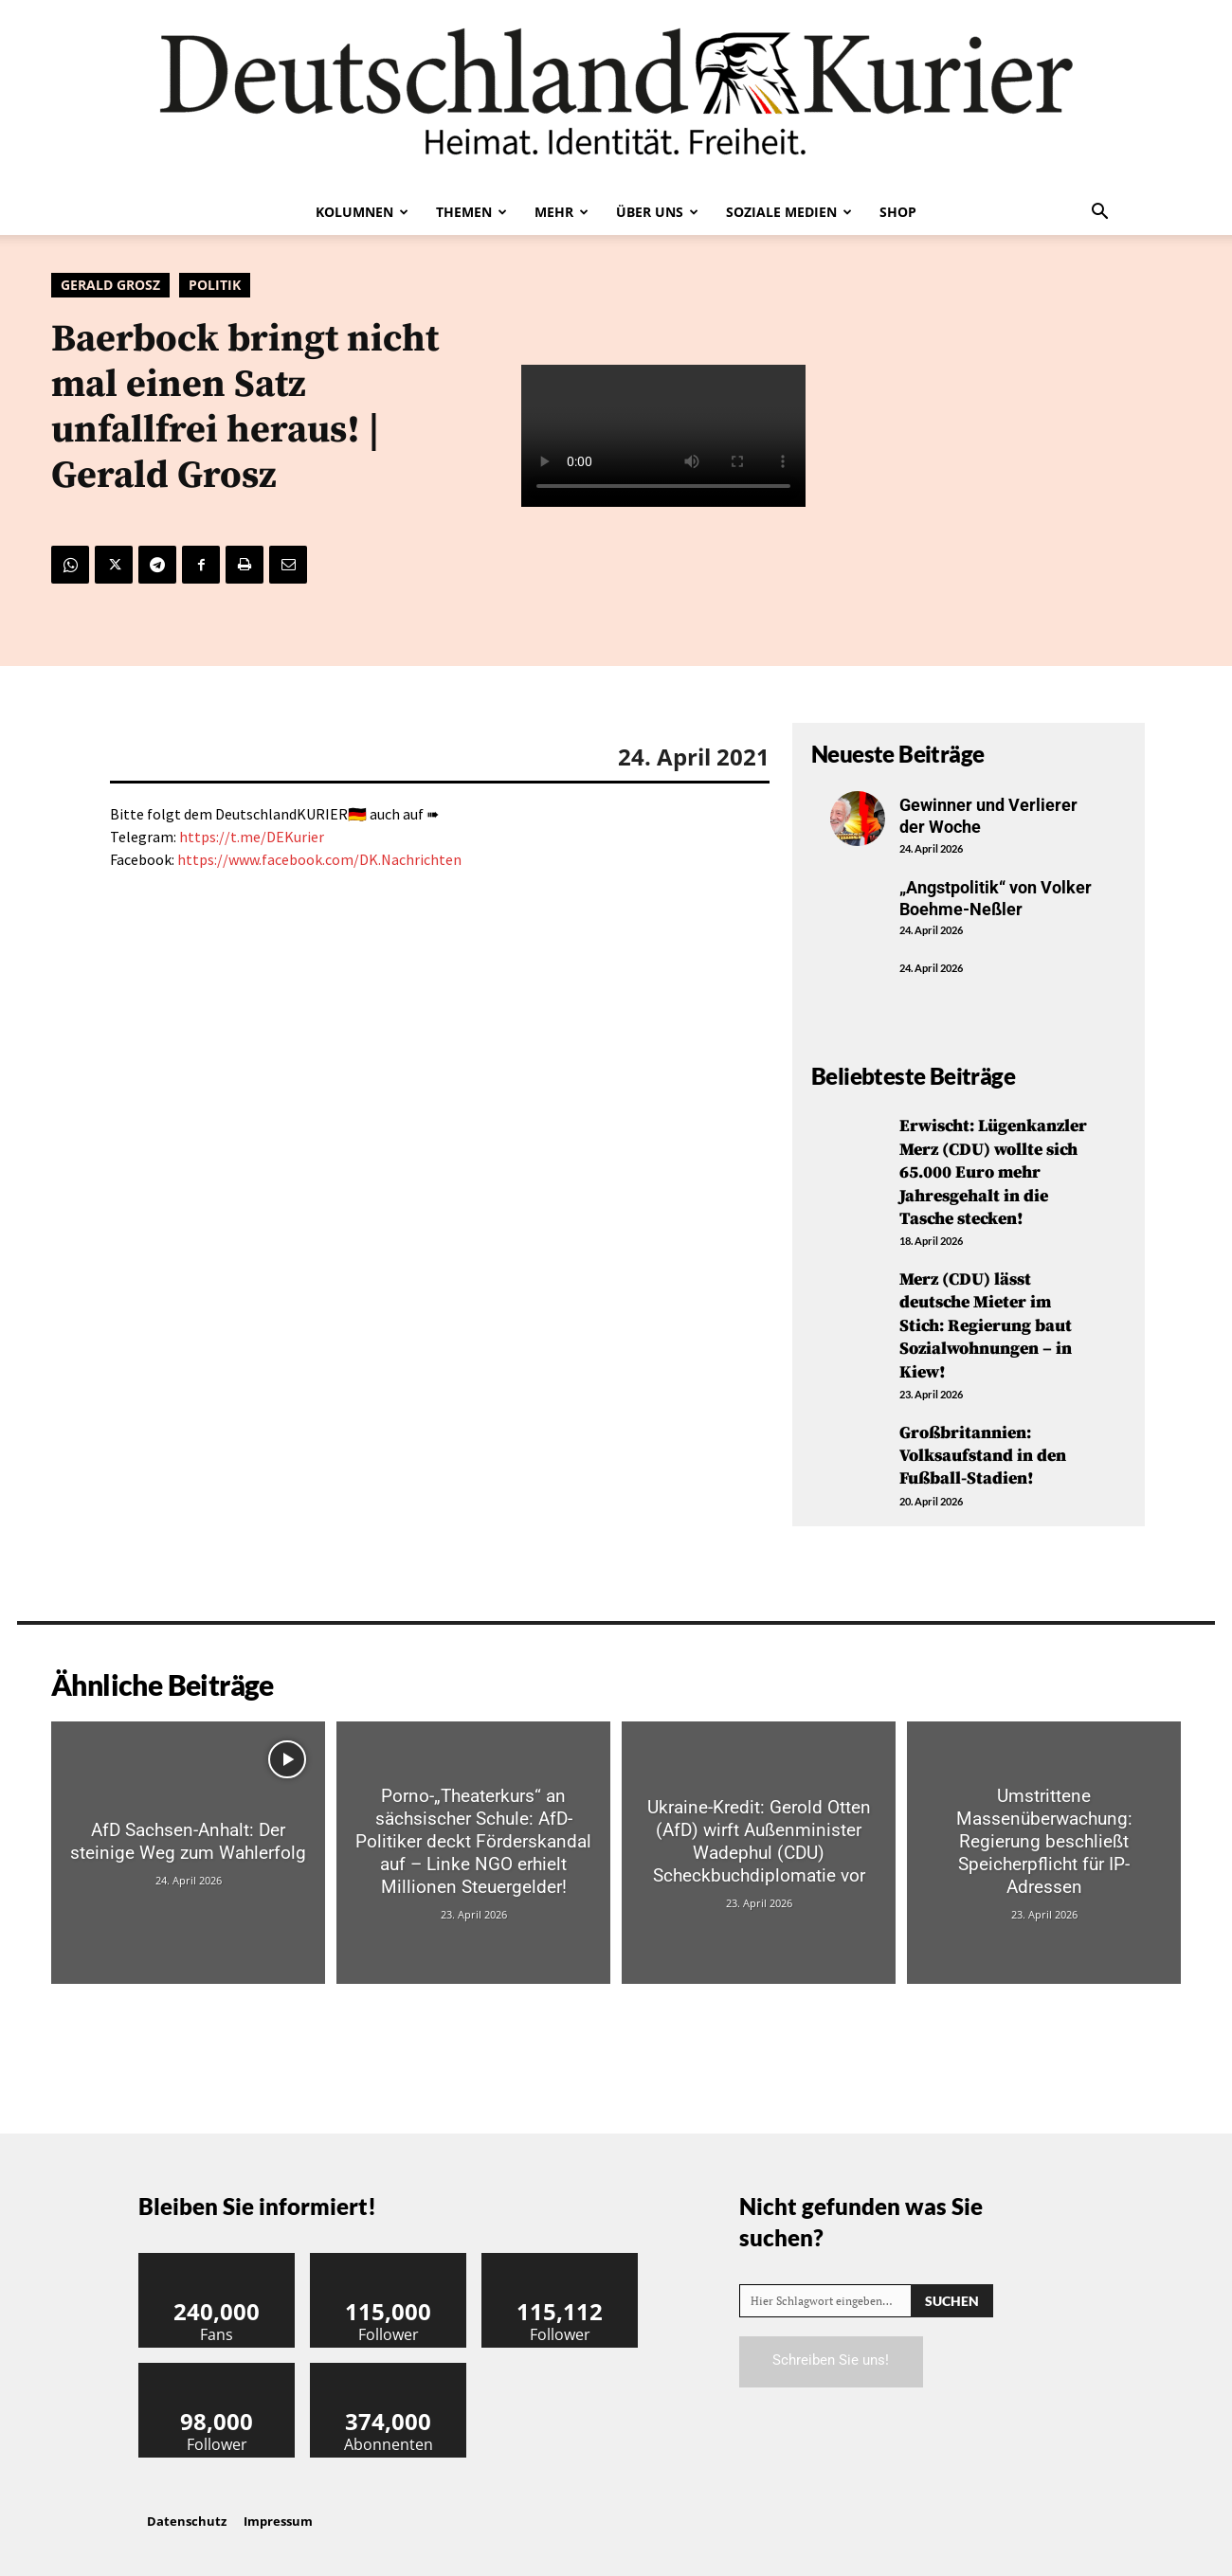 The height and width of the screenshot is (2576, 1232). What do you see at coordinates (982, 1446) in the screenshot?
I see `Großbritannien: Volksaufstand in den Fußball-Stadien!` at bounding box center [982, 1446].